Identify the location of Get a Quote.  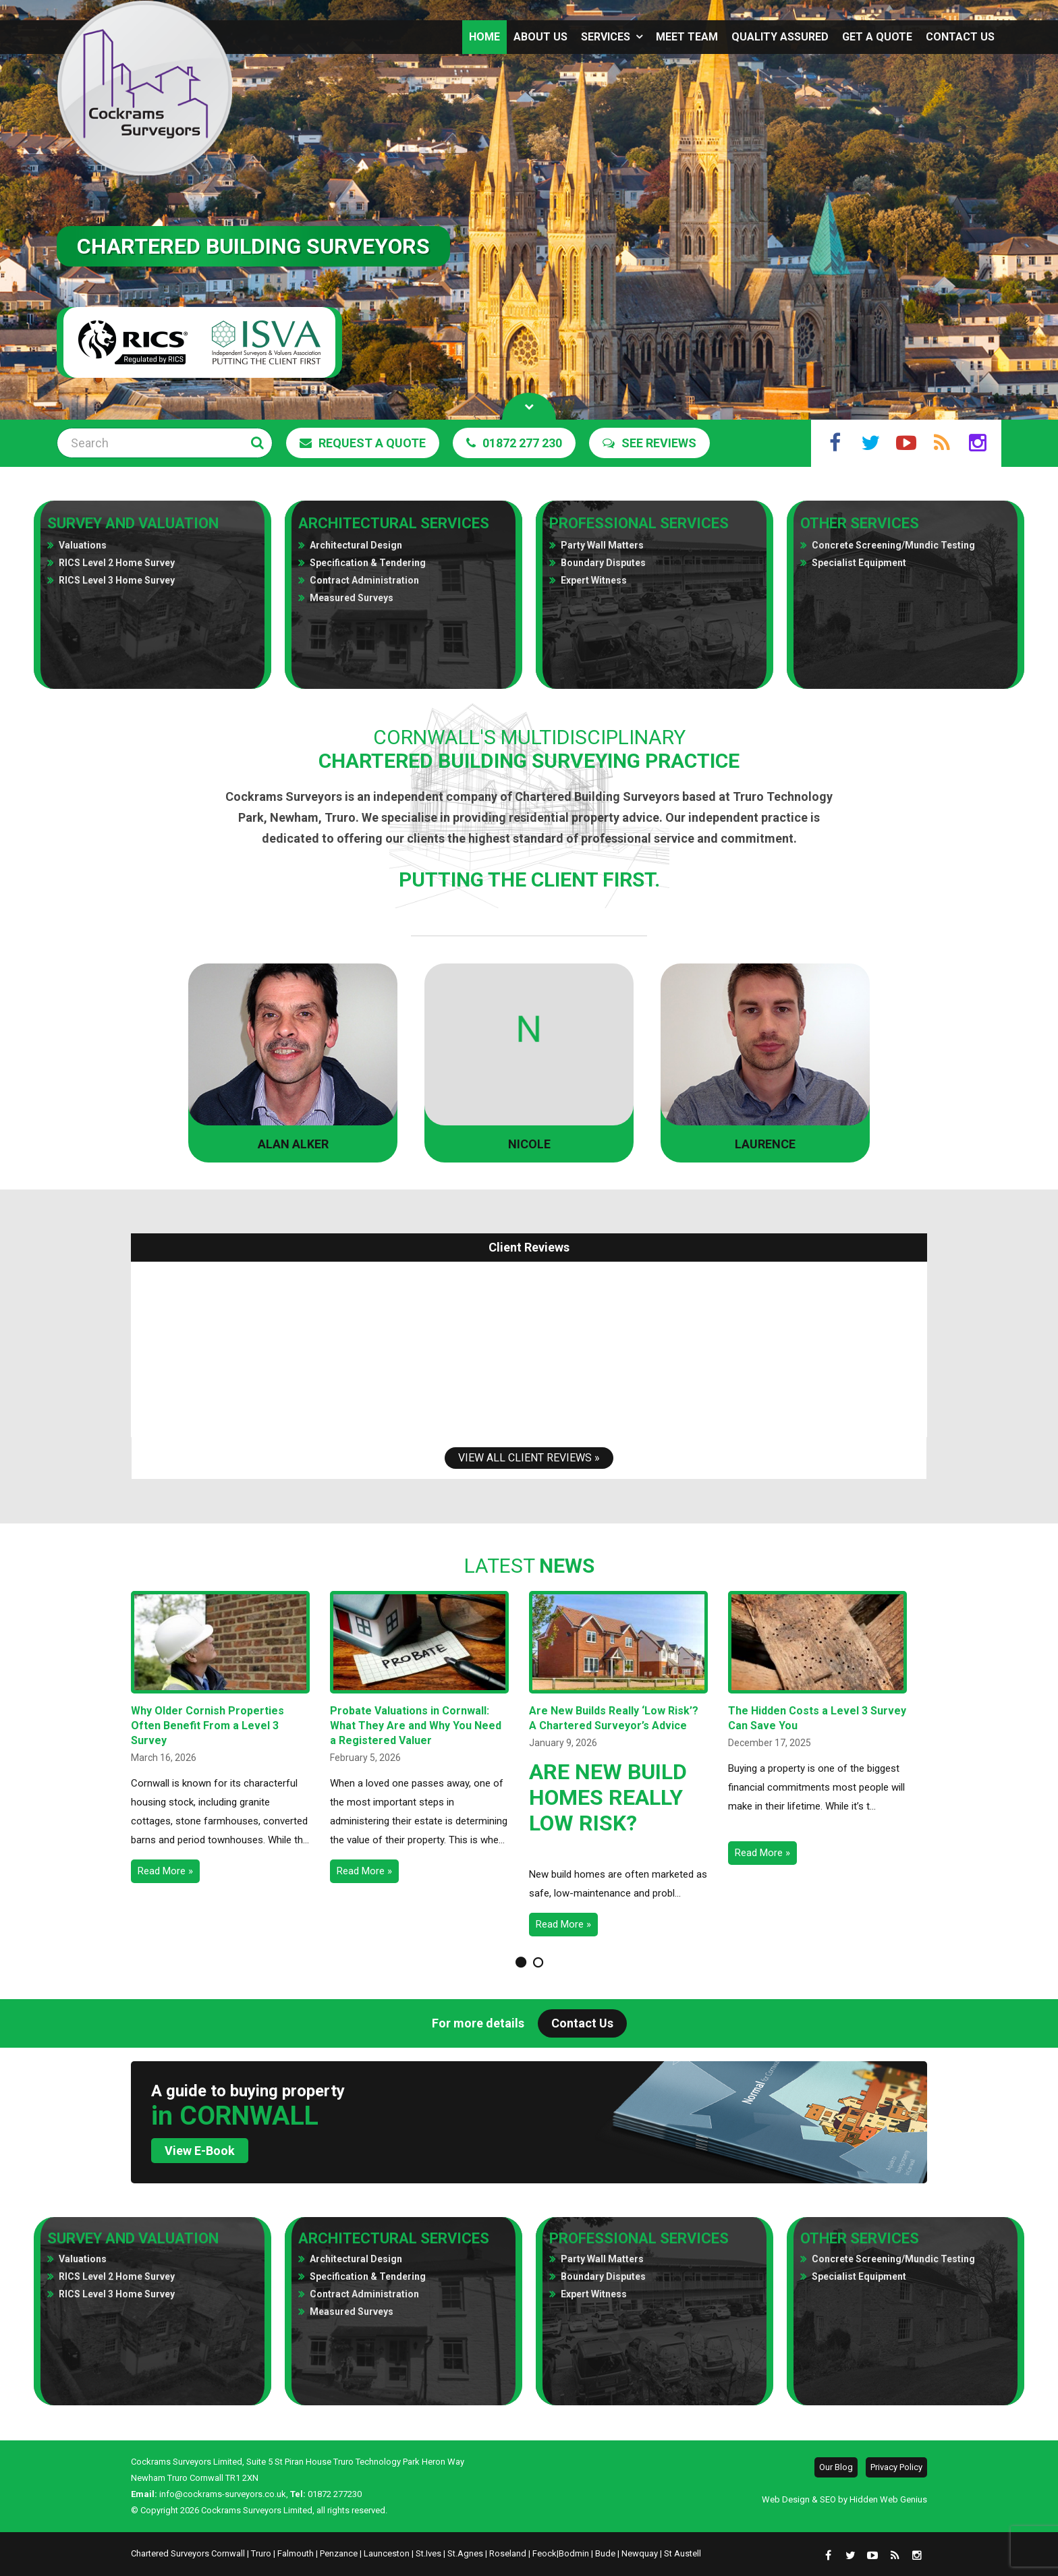
(877, 36).